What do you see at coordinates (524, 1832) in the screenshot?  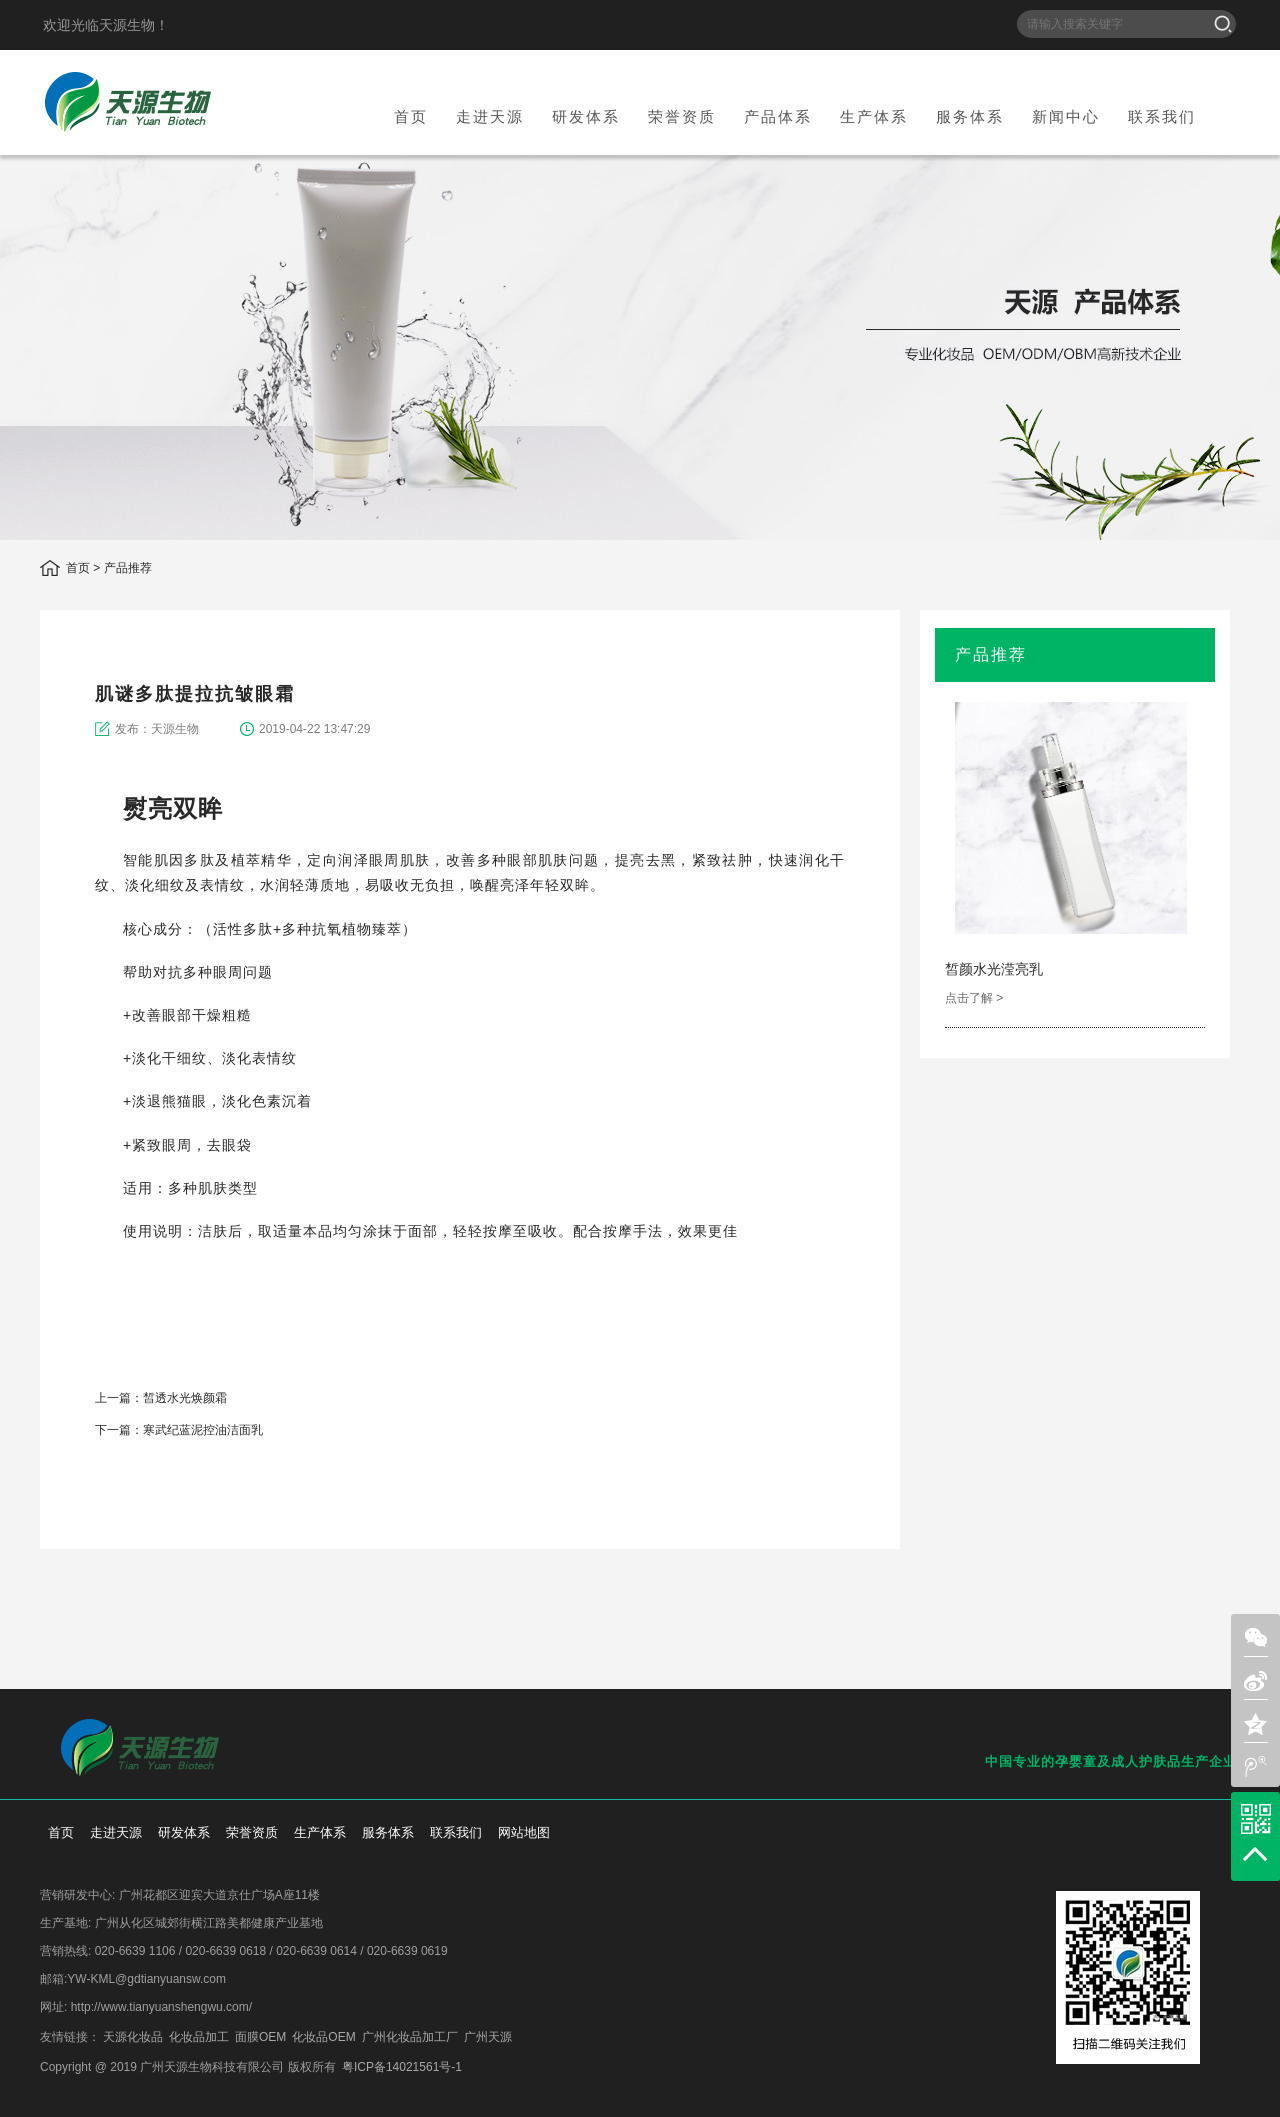 I see `网站地图` at bounding box center [524, 1832].